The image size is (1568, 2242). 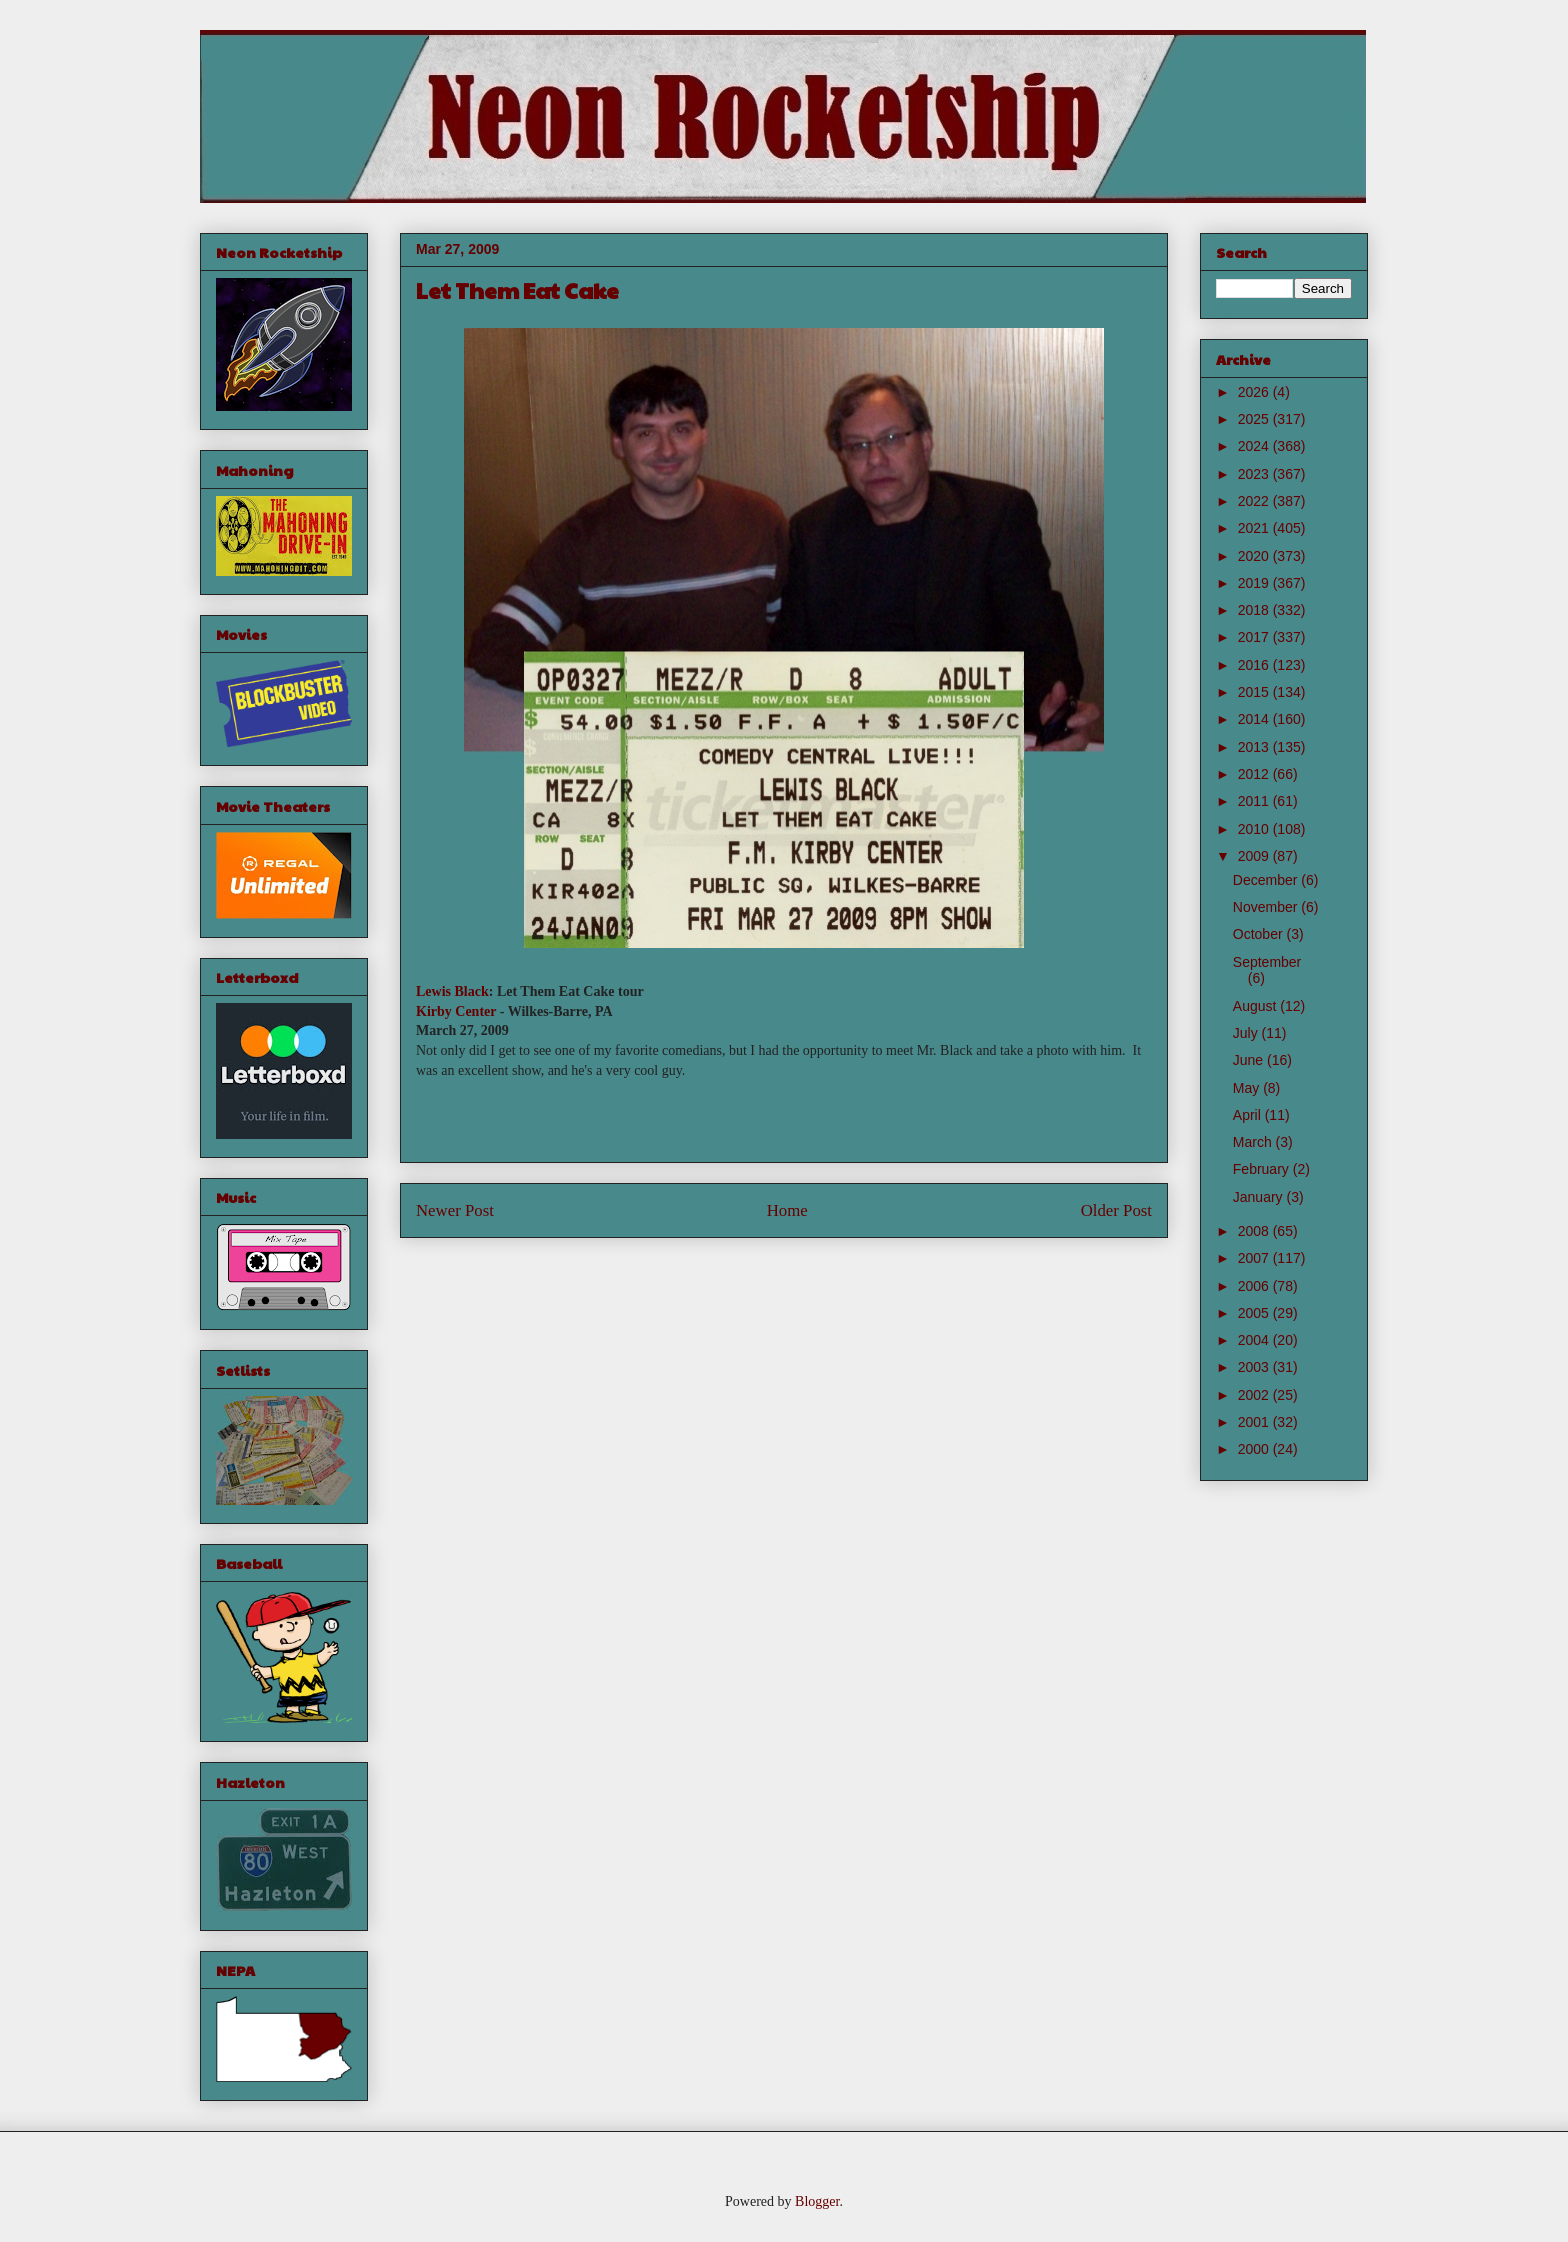 What do you see at coordinates (1256, 1006) in the screenshot?
I see `August` at bounding box center [1256, 1006].